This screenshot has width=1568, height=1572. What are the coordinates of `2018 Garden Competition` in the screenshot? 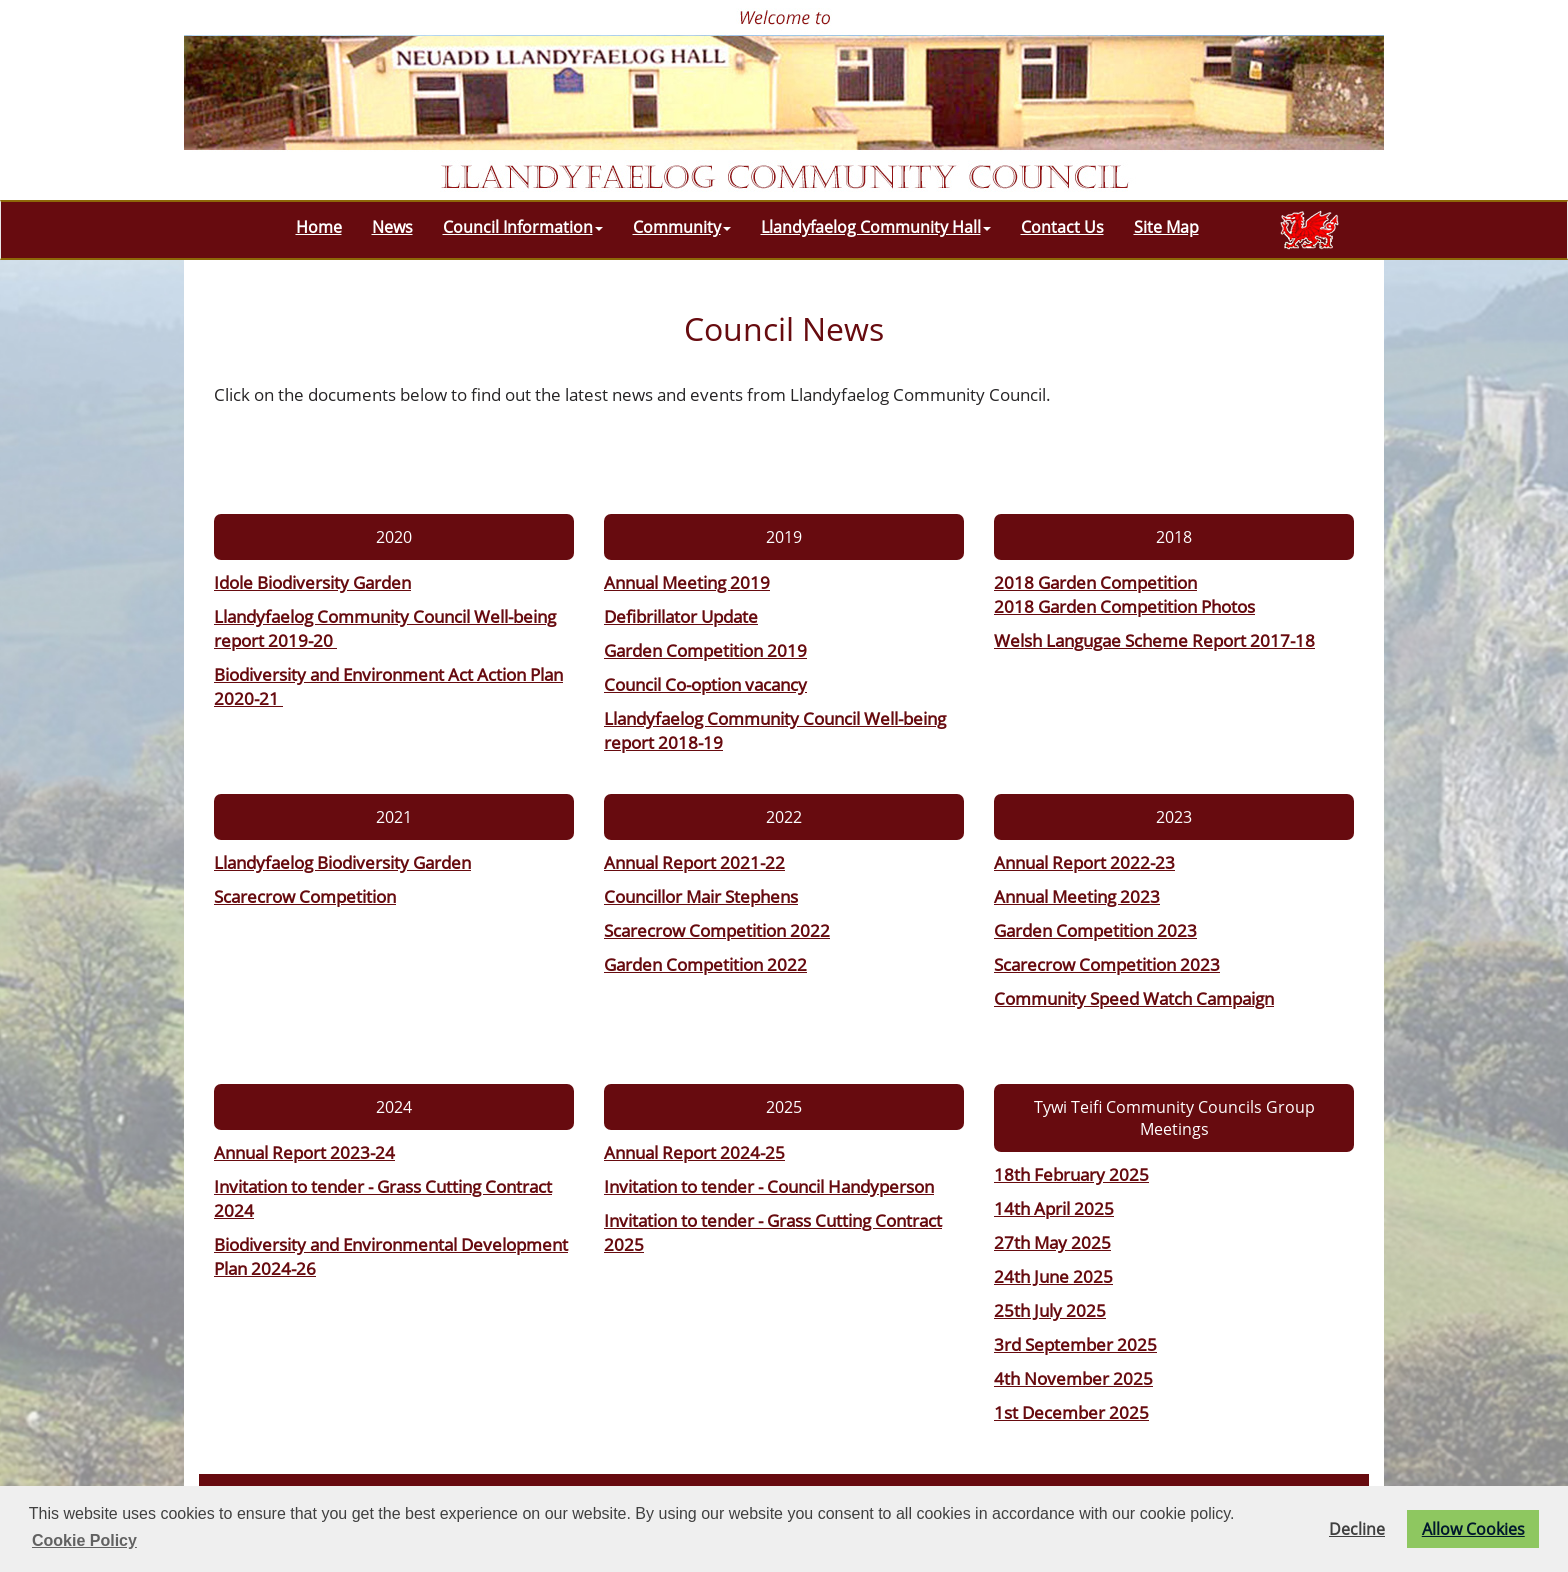 It's located at (1095, 582).